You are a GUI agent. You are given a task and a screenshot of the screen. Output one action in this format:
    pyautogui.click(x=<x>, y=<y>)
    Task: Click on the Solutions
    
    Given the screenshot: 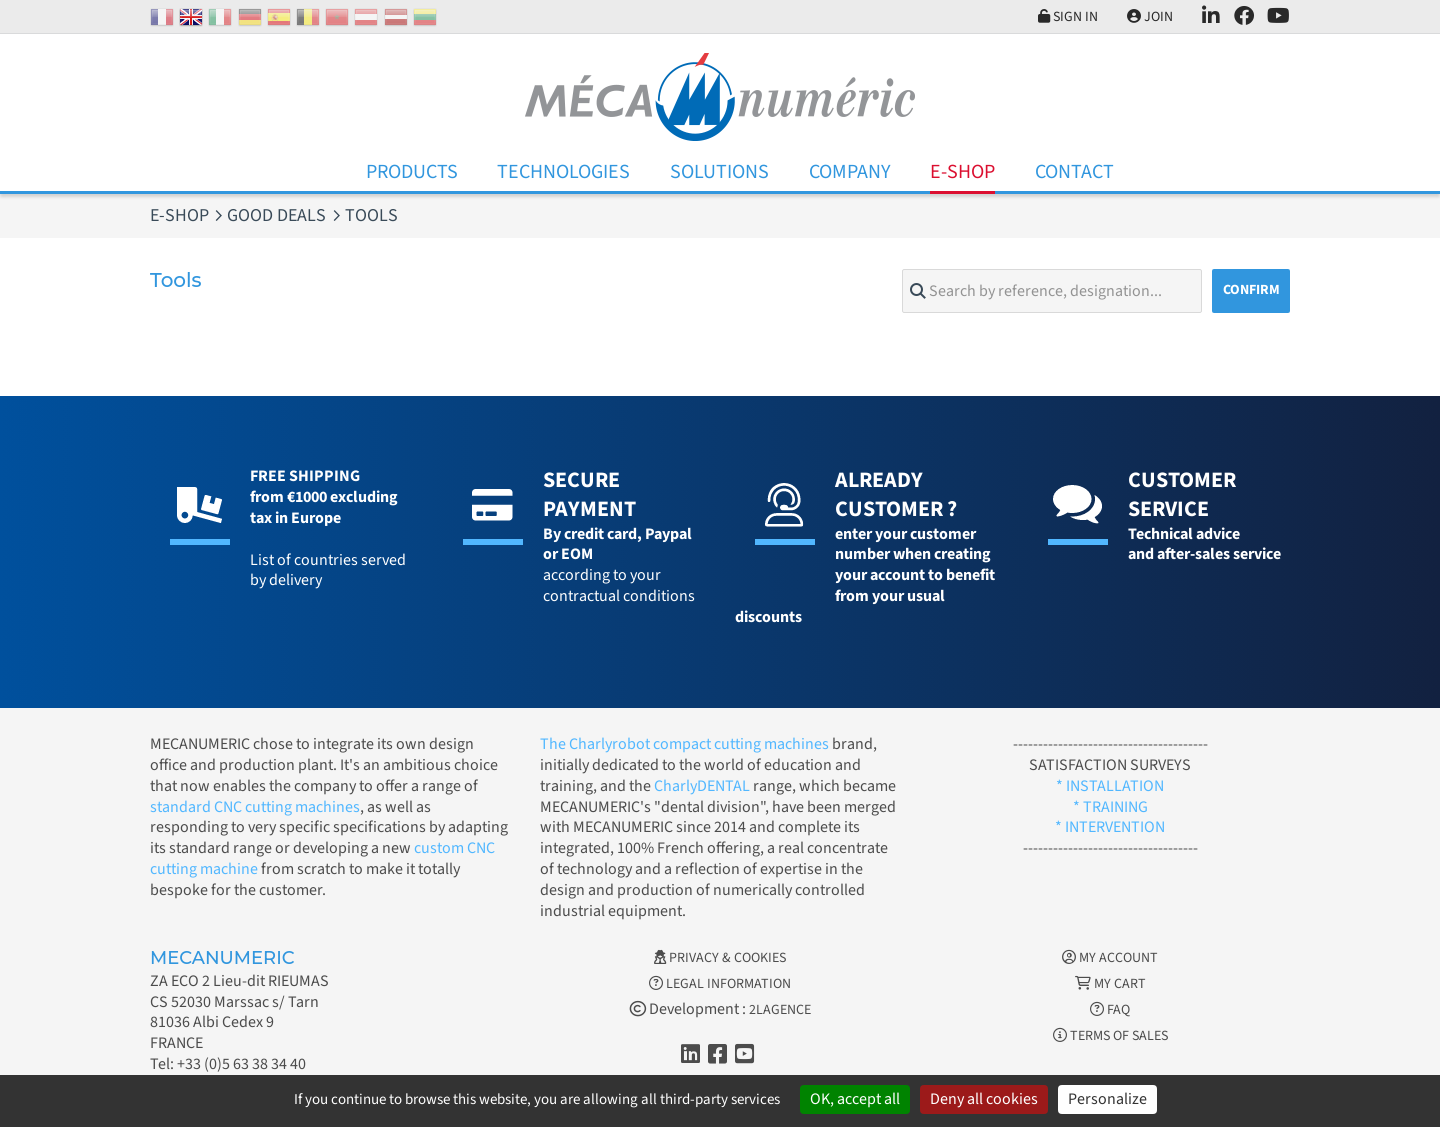 What is the action you would take?
    pyautogui.click(x=719, y=172)
    